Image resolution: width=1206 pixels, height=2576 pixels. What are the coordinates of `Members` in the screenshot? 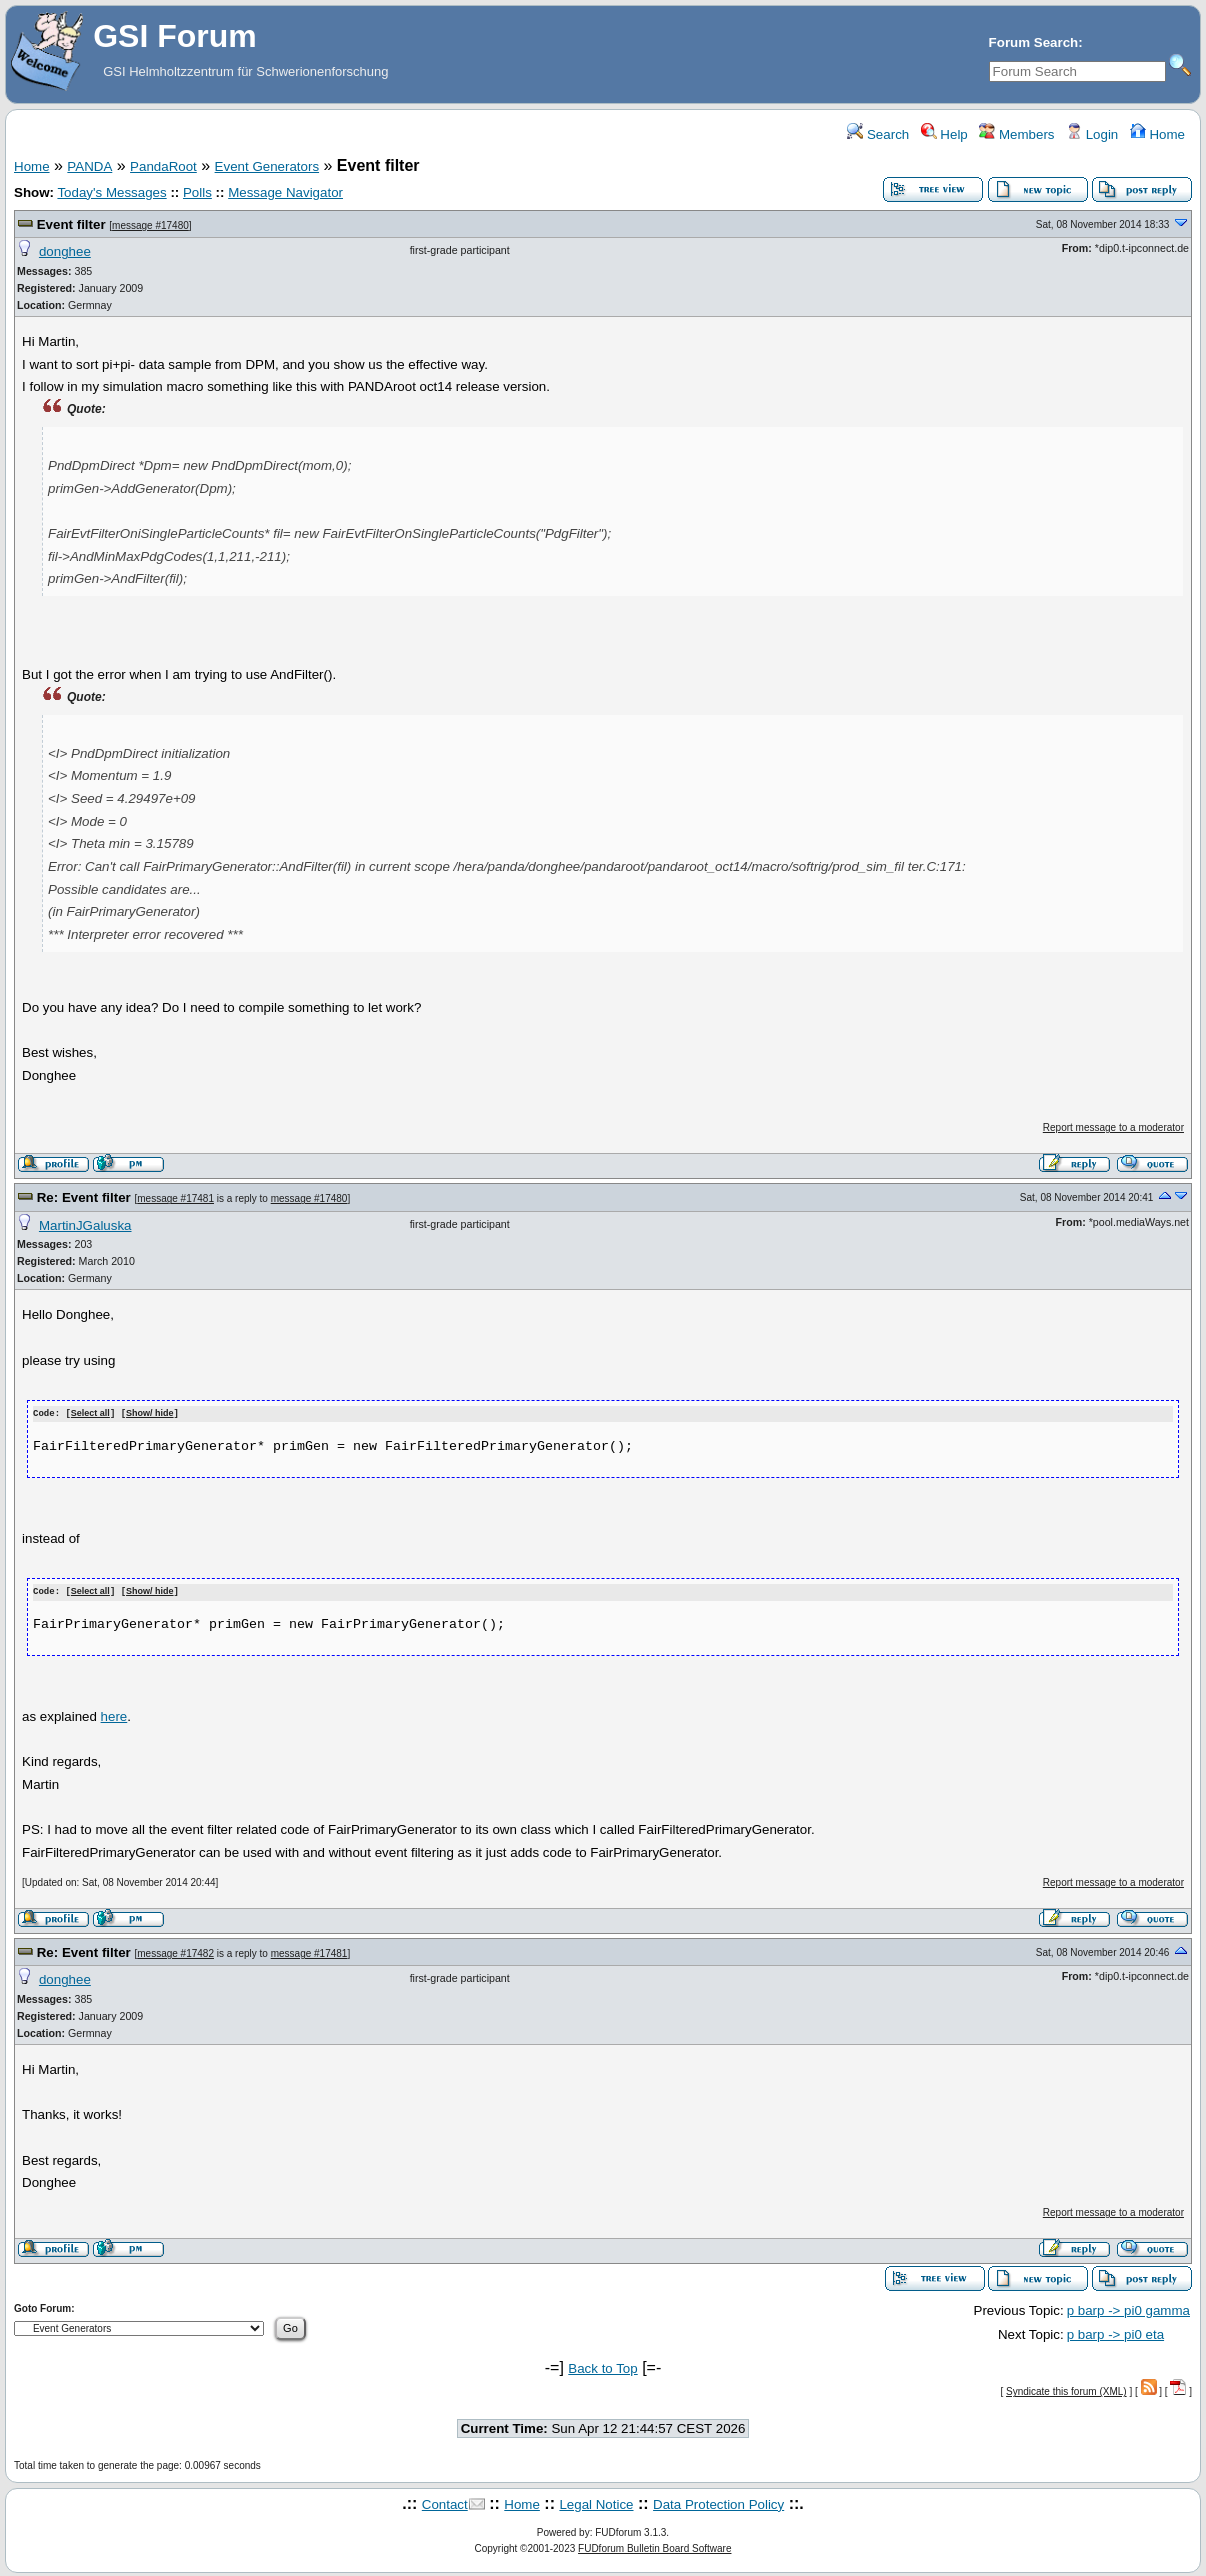 It's located at (1016, 134).